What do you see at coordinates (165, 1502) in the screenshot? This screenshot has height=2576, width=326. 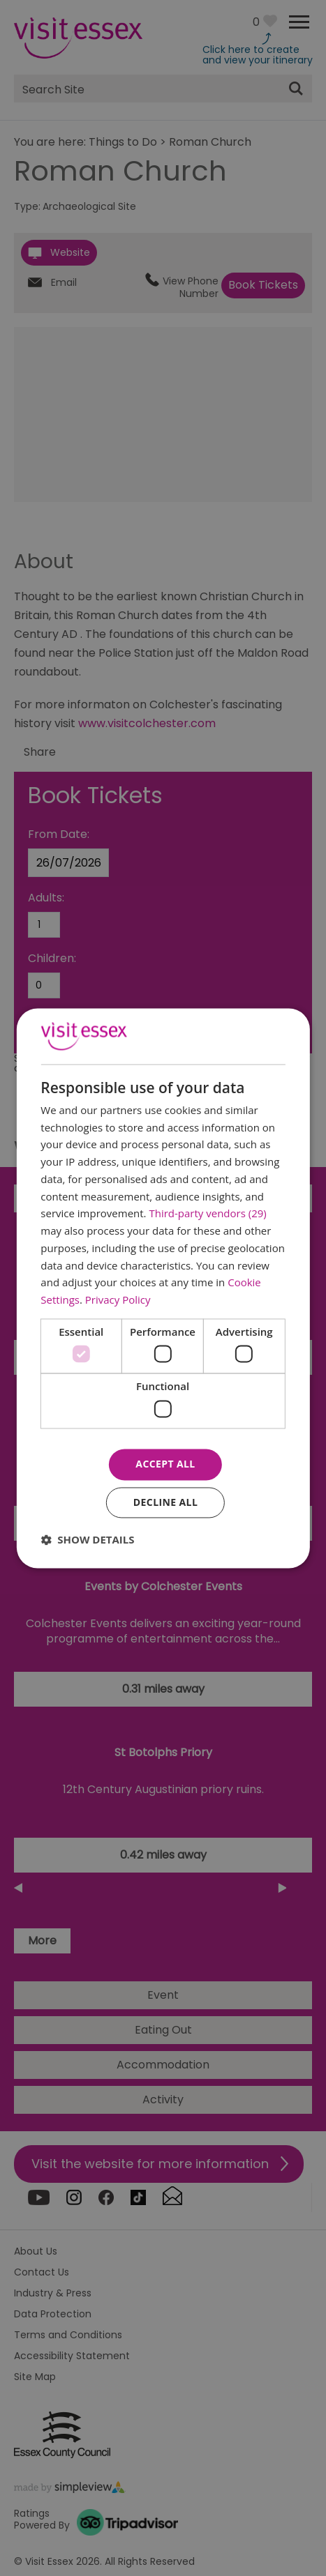 I see `Decline all [button]` at bounding box center [165, 1502].